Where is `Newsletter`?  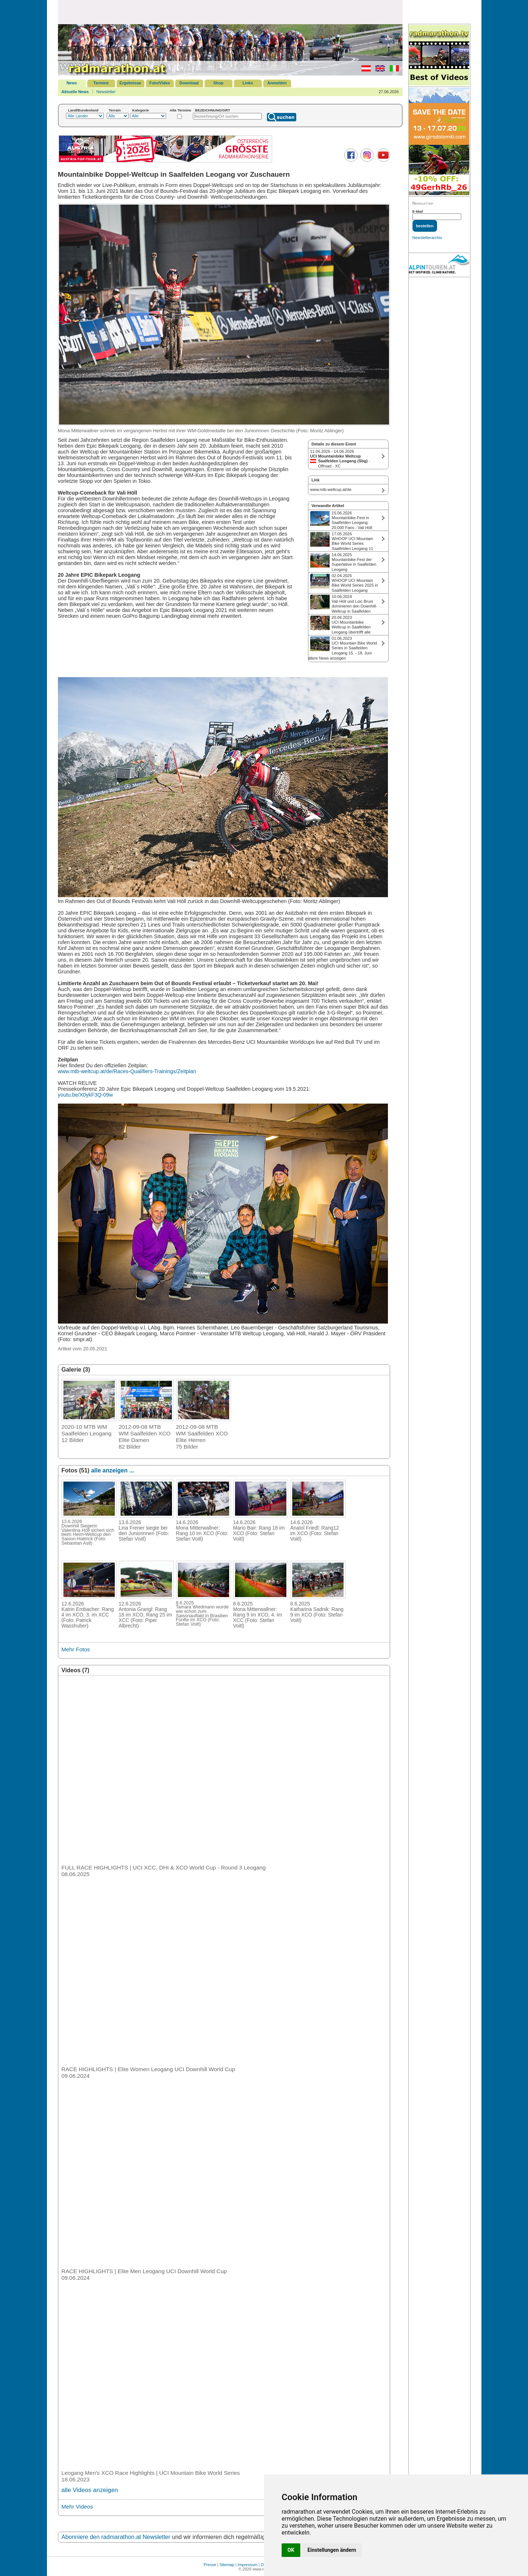 Newsletter is located at coordinates (105, 91).